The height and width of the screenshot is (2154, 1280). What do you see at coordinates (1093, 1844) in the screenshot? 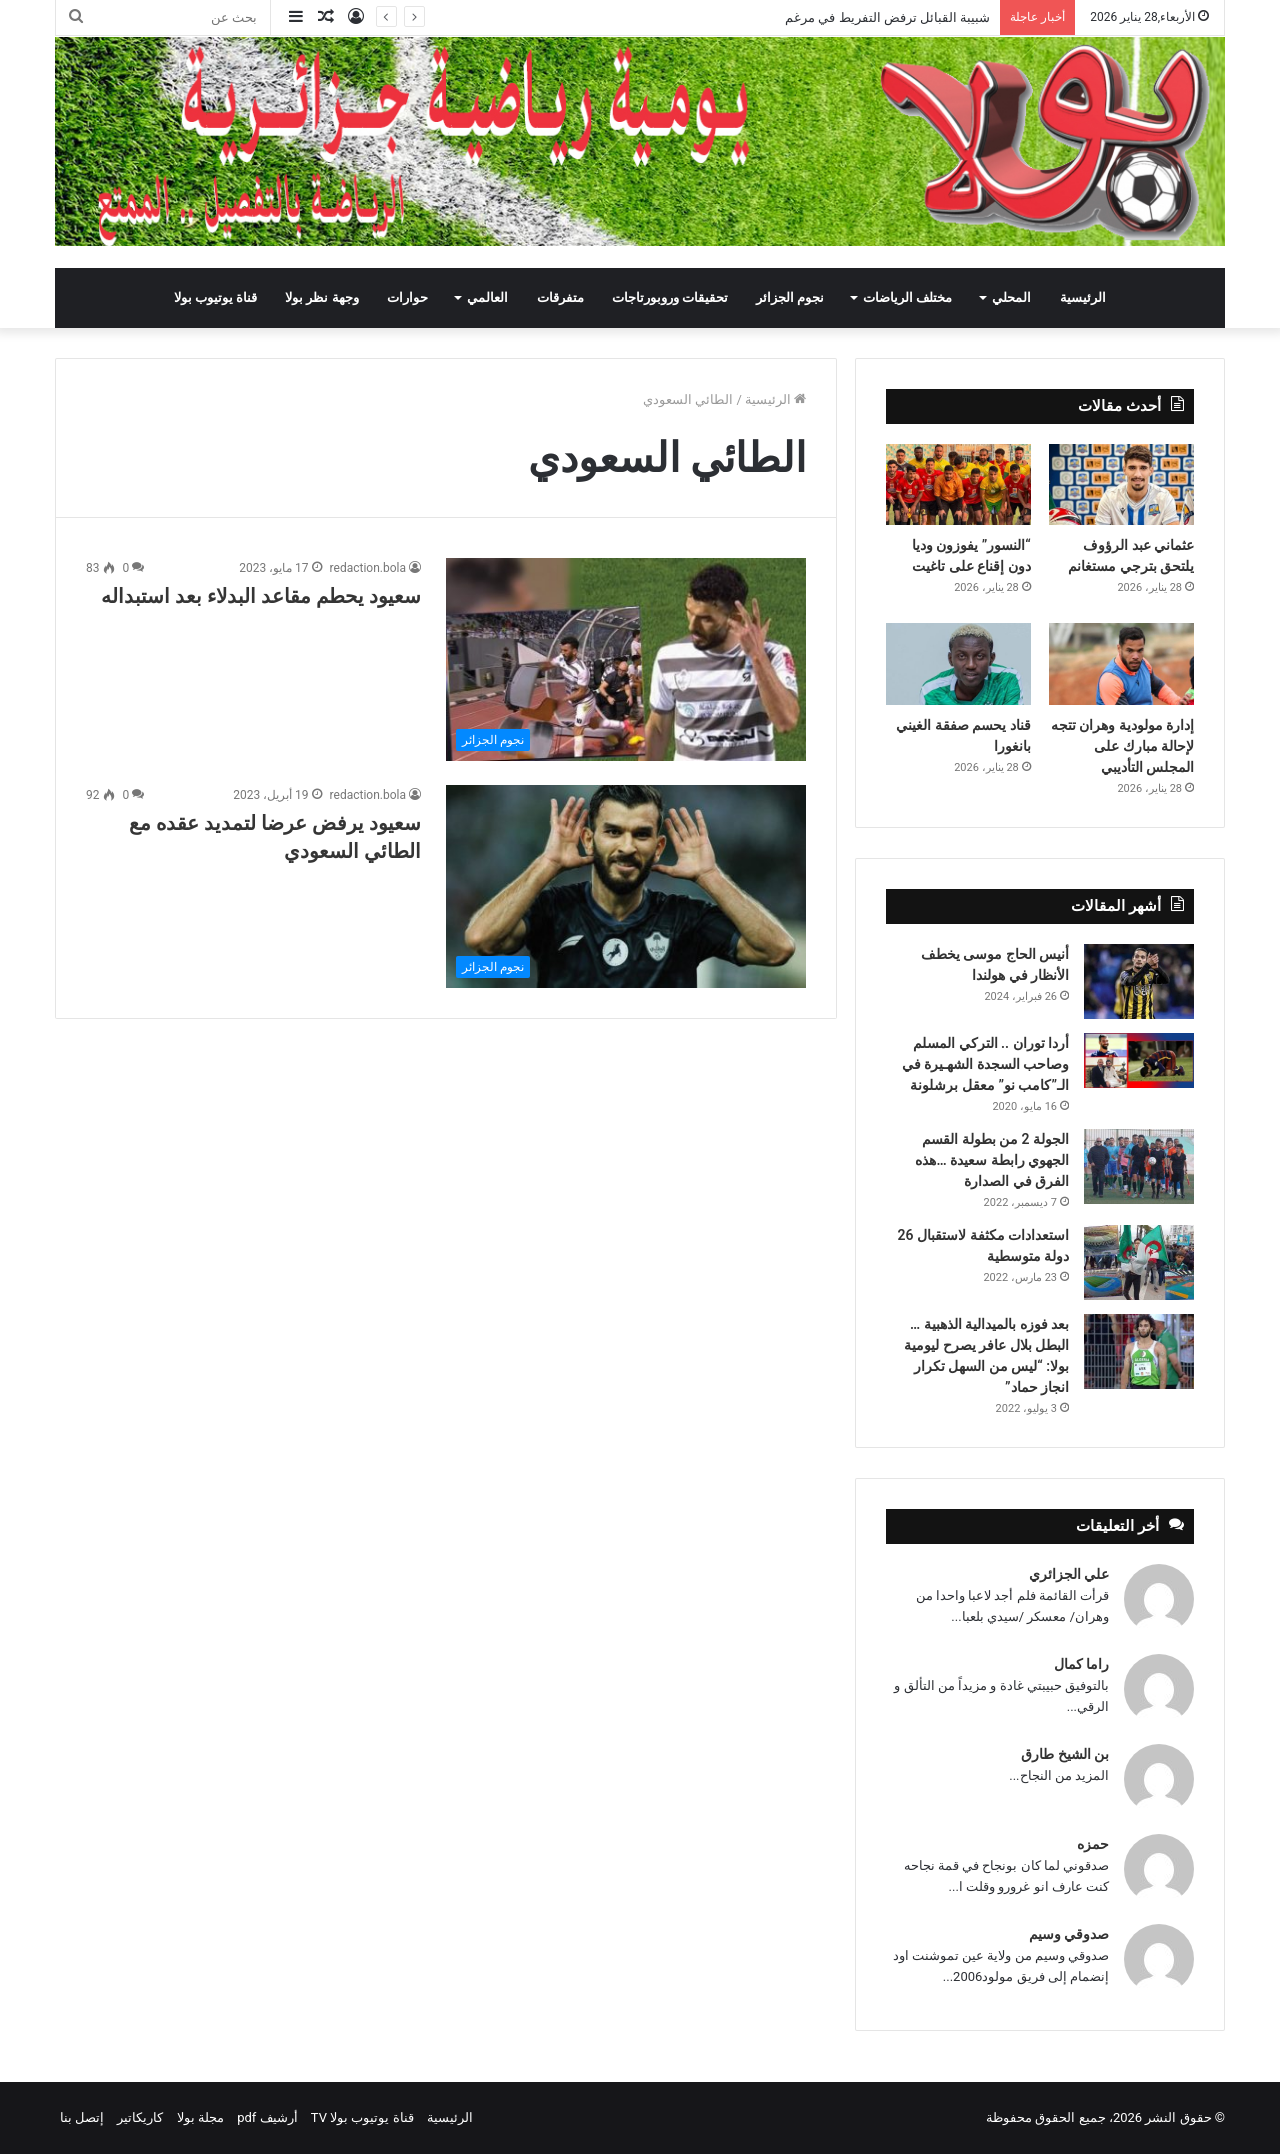
I see `حمزه` at bounding box center [1093, 1844].